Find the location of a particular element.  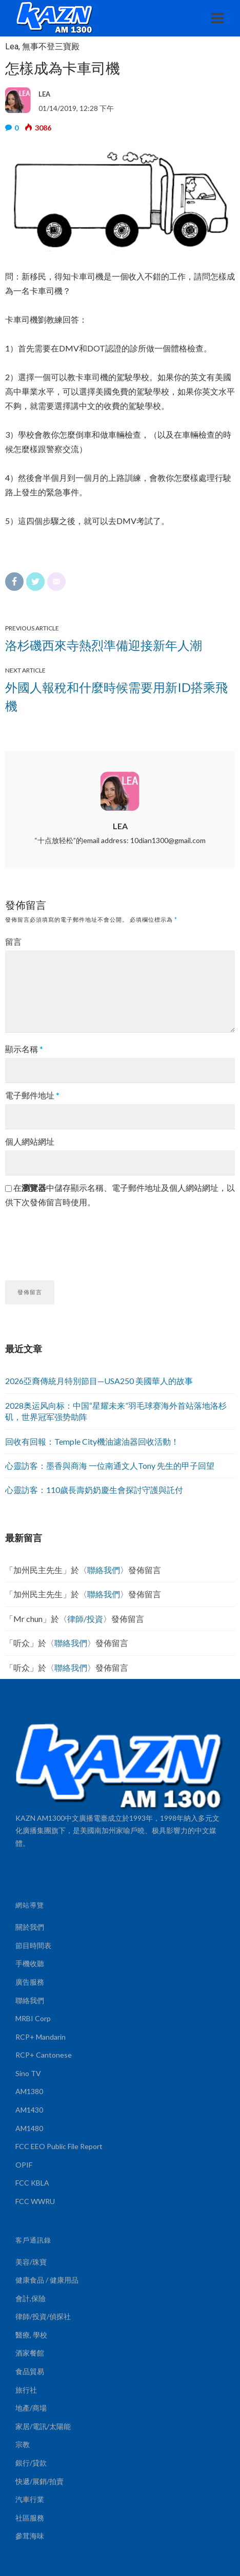

AM1480 is located at coordinates (29, 2128).